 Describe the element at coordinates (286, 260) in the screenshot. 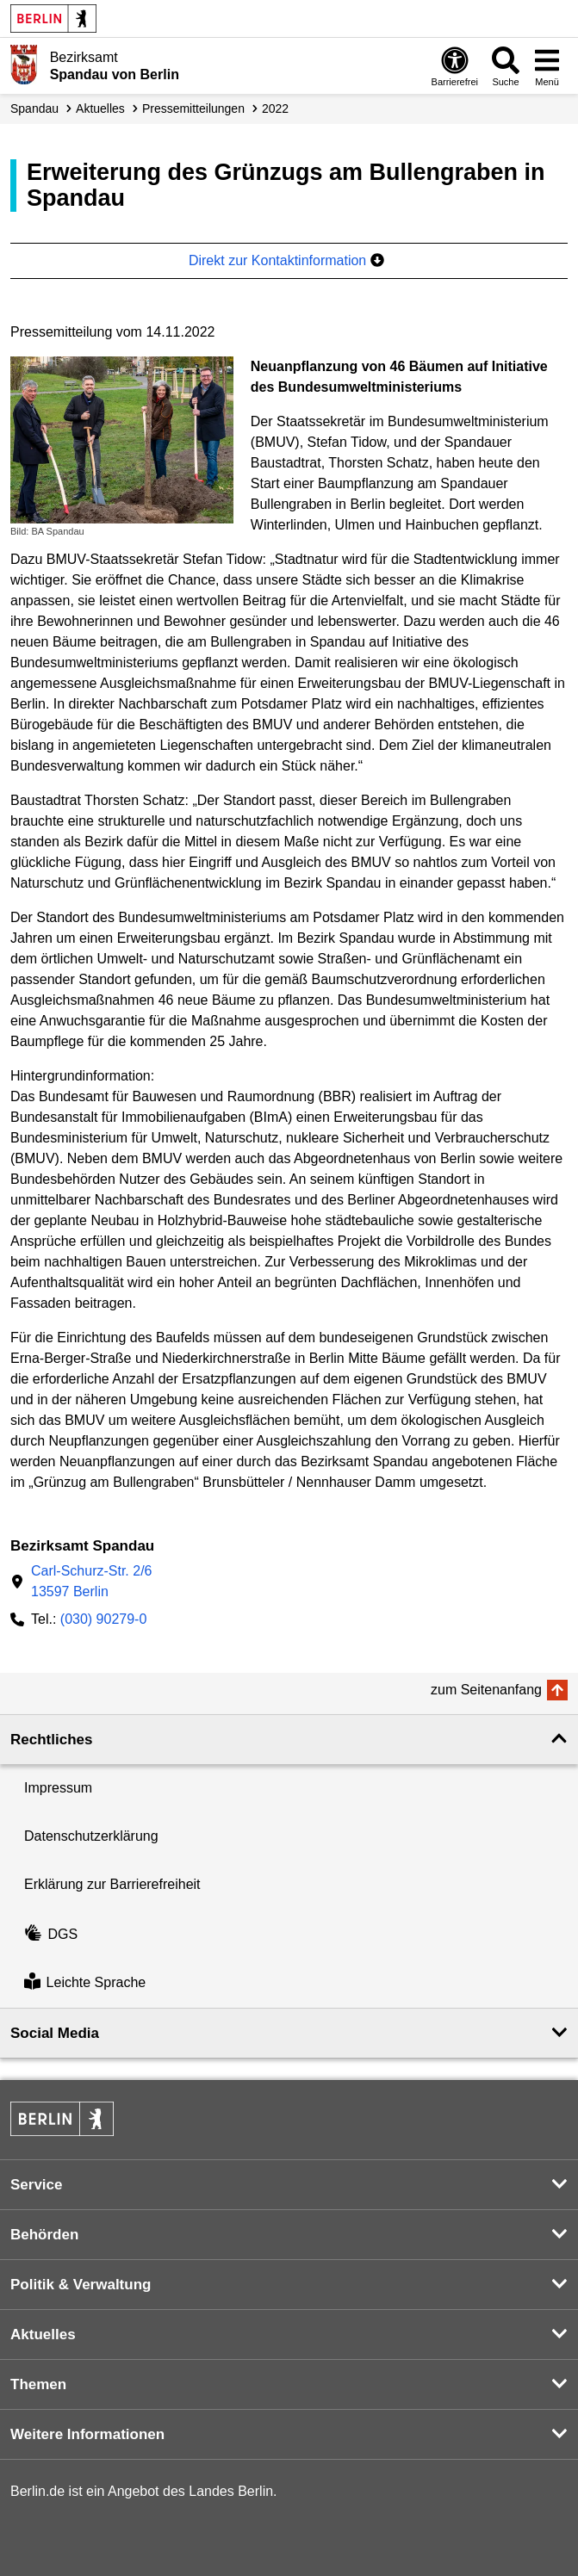

I see `Direkt zur Kontaktinformation` at that location.